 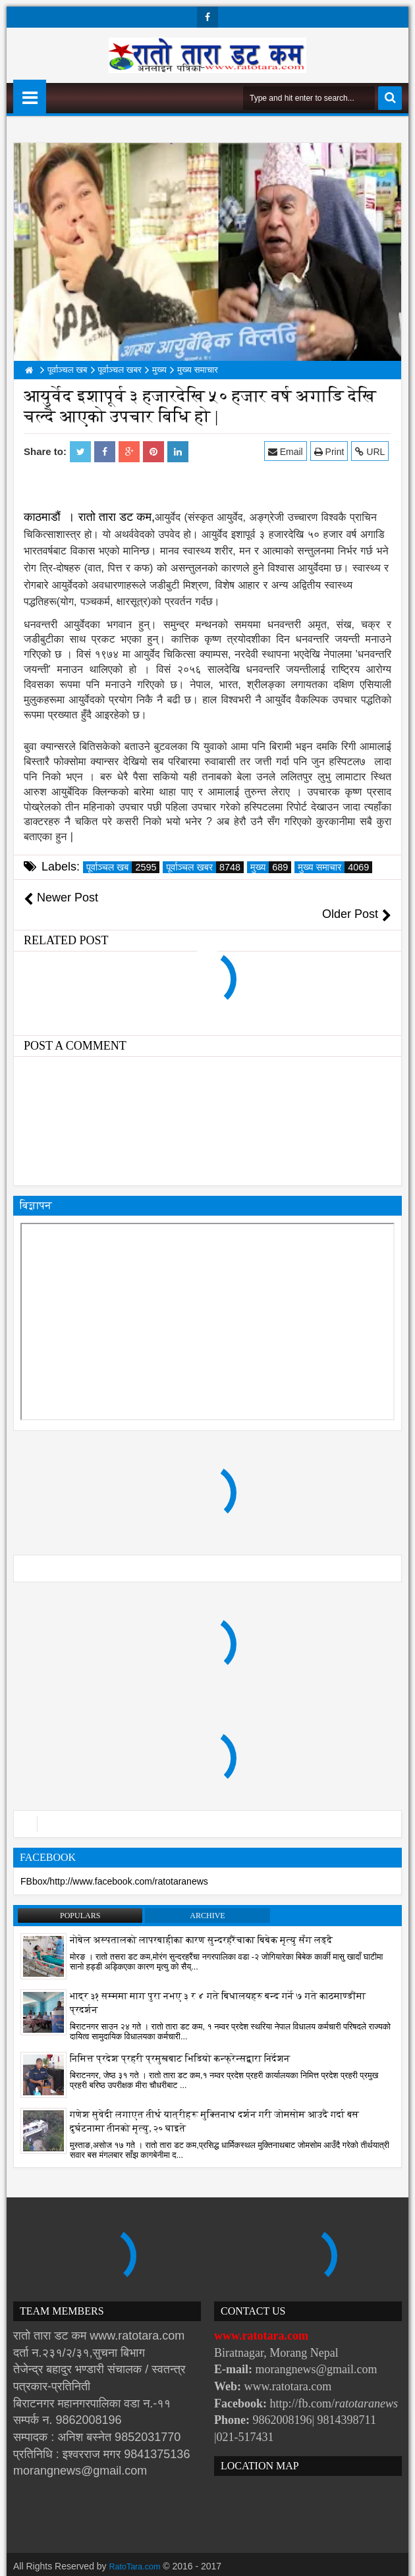 What do you see at coordinates (126, 2563) in the screenshot?
I see `Websoft IT Nepal Pvt. Ltd.` at bounding box center [126, 2563].